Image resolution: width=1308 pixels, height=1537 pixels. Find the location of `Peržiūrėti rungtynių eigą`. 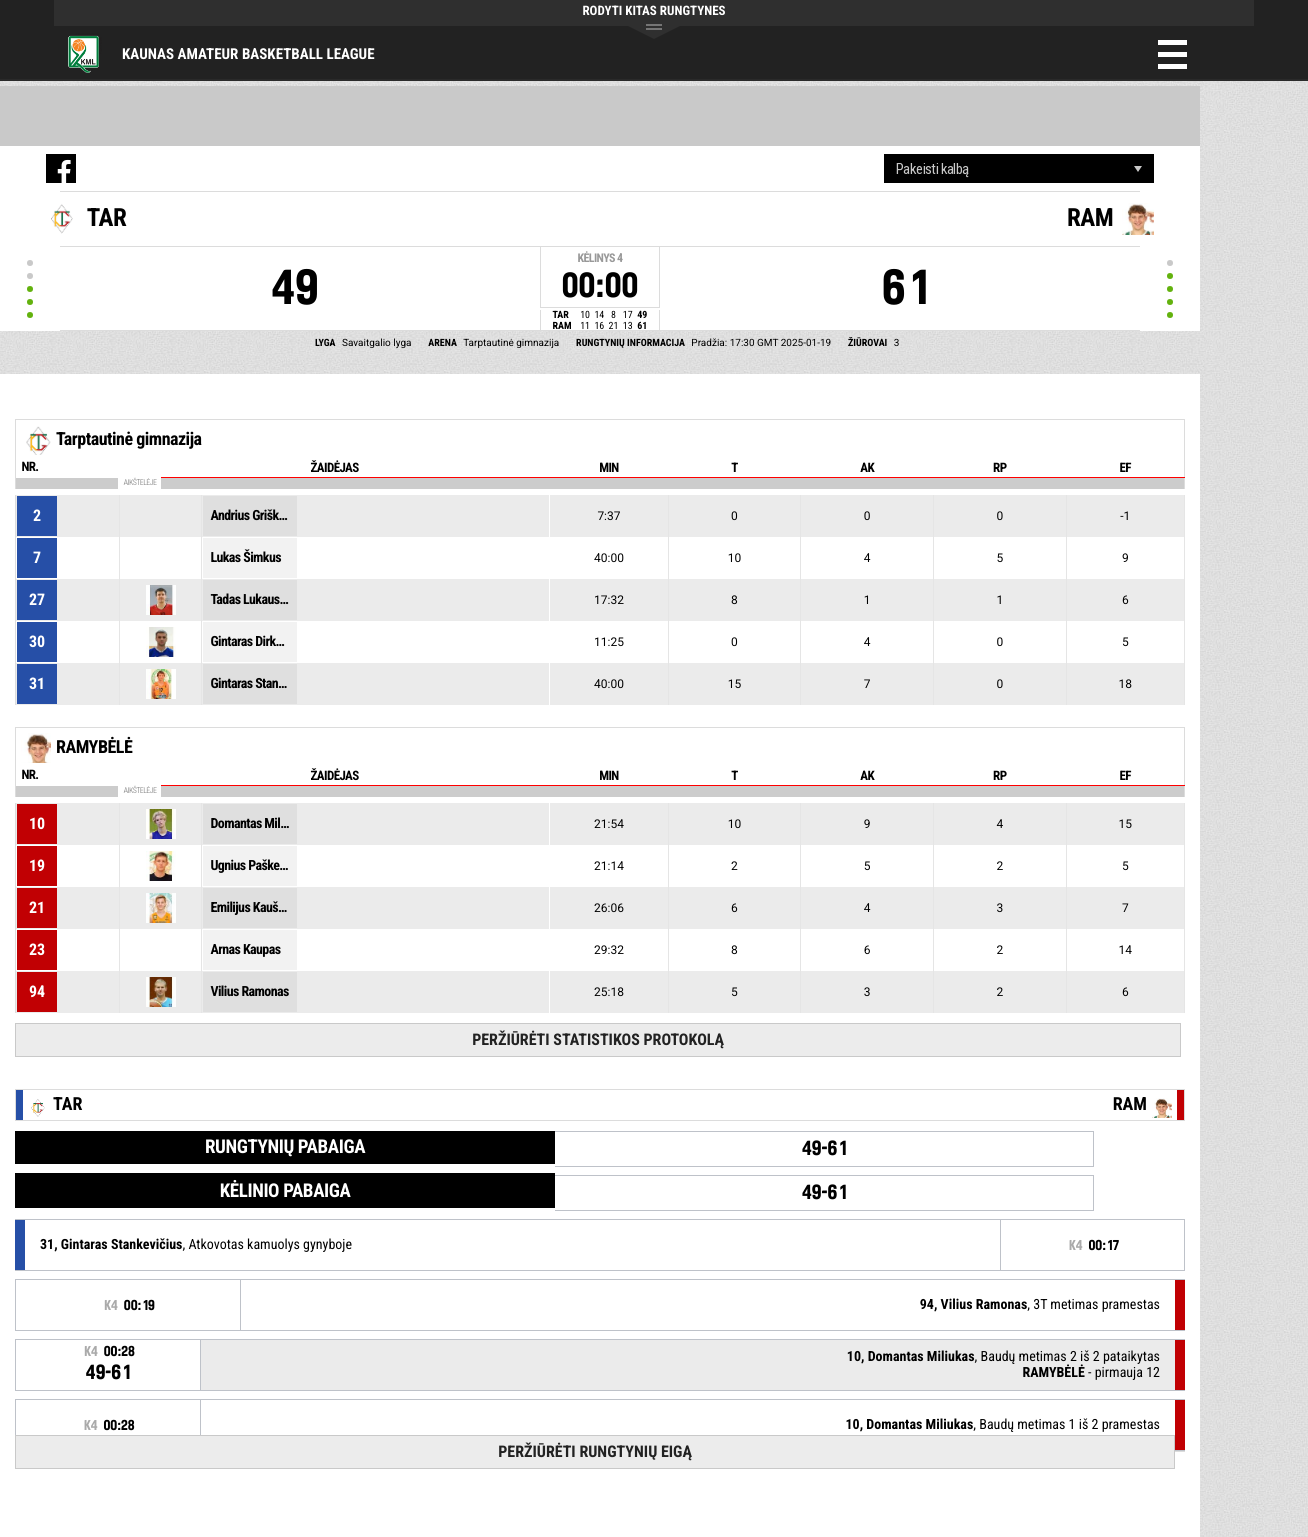

Peržiūrėti rungtynių eigą is located at coordinates (595, 1451).